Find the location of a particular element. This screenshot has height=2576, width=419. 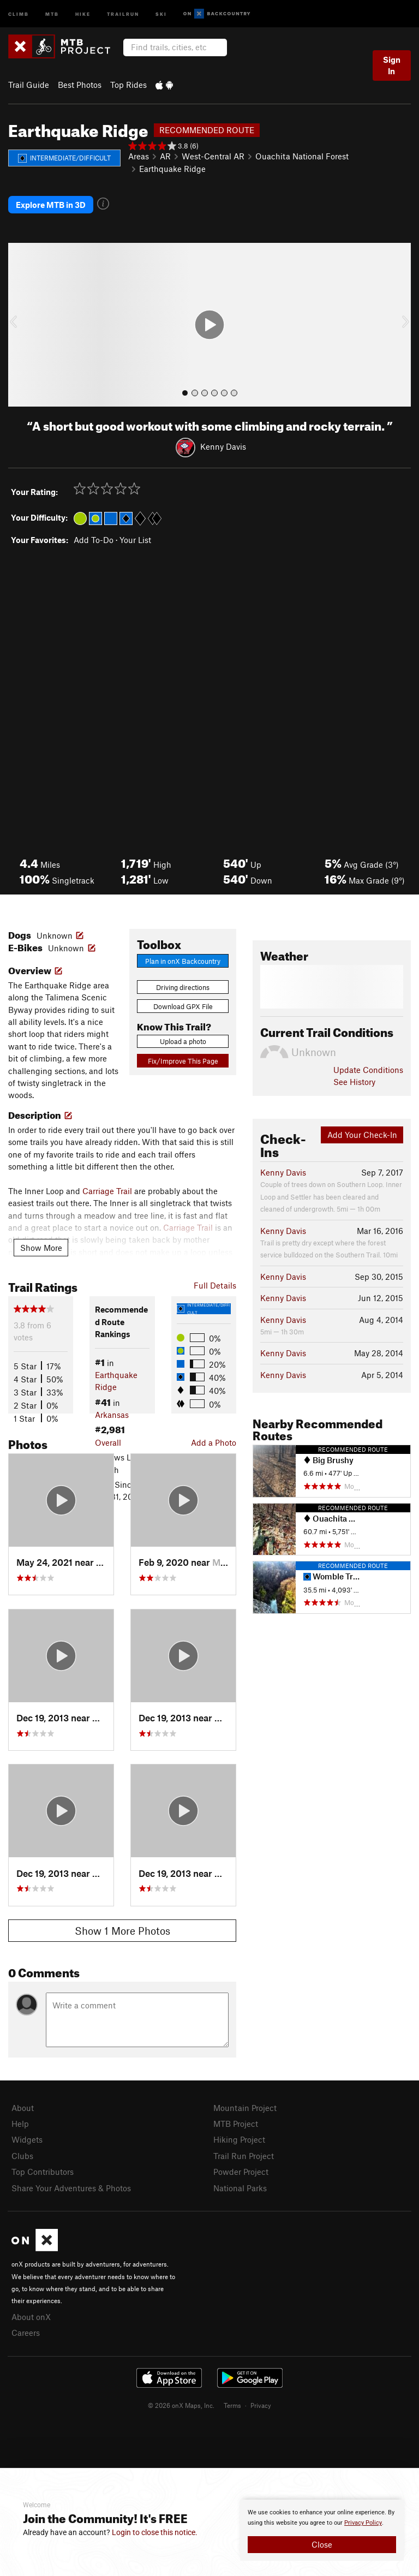

Hike is located at coordinates (83, 13).